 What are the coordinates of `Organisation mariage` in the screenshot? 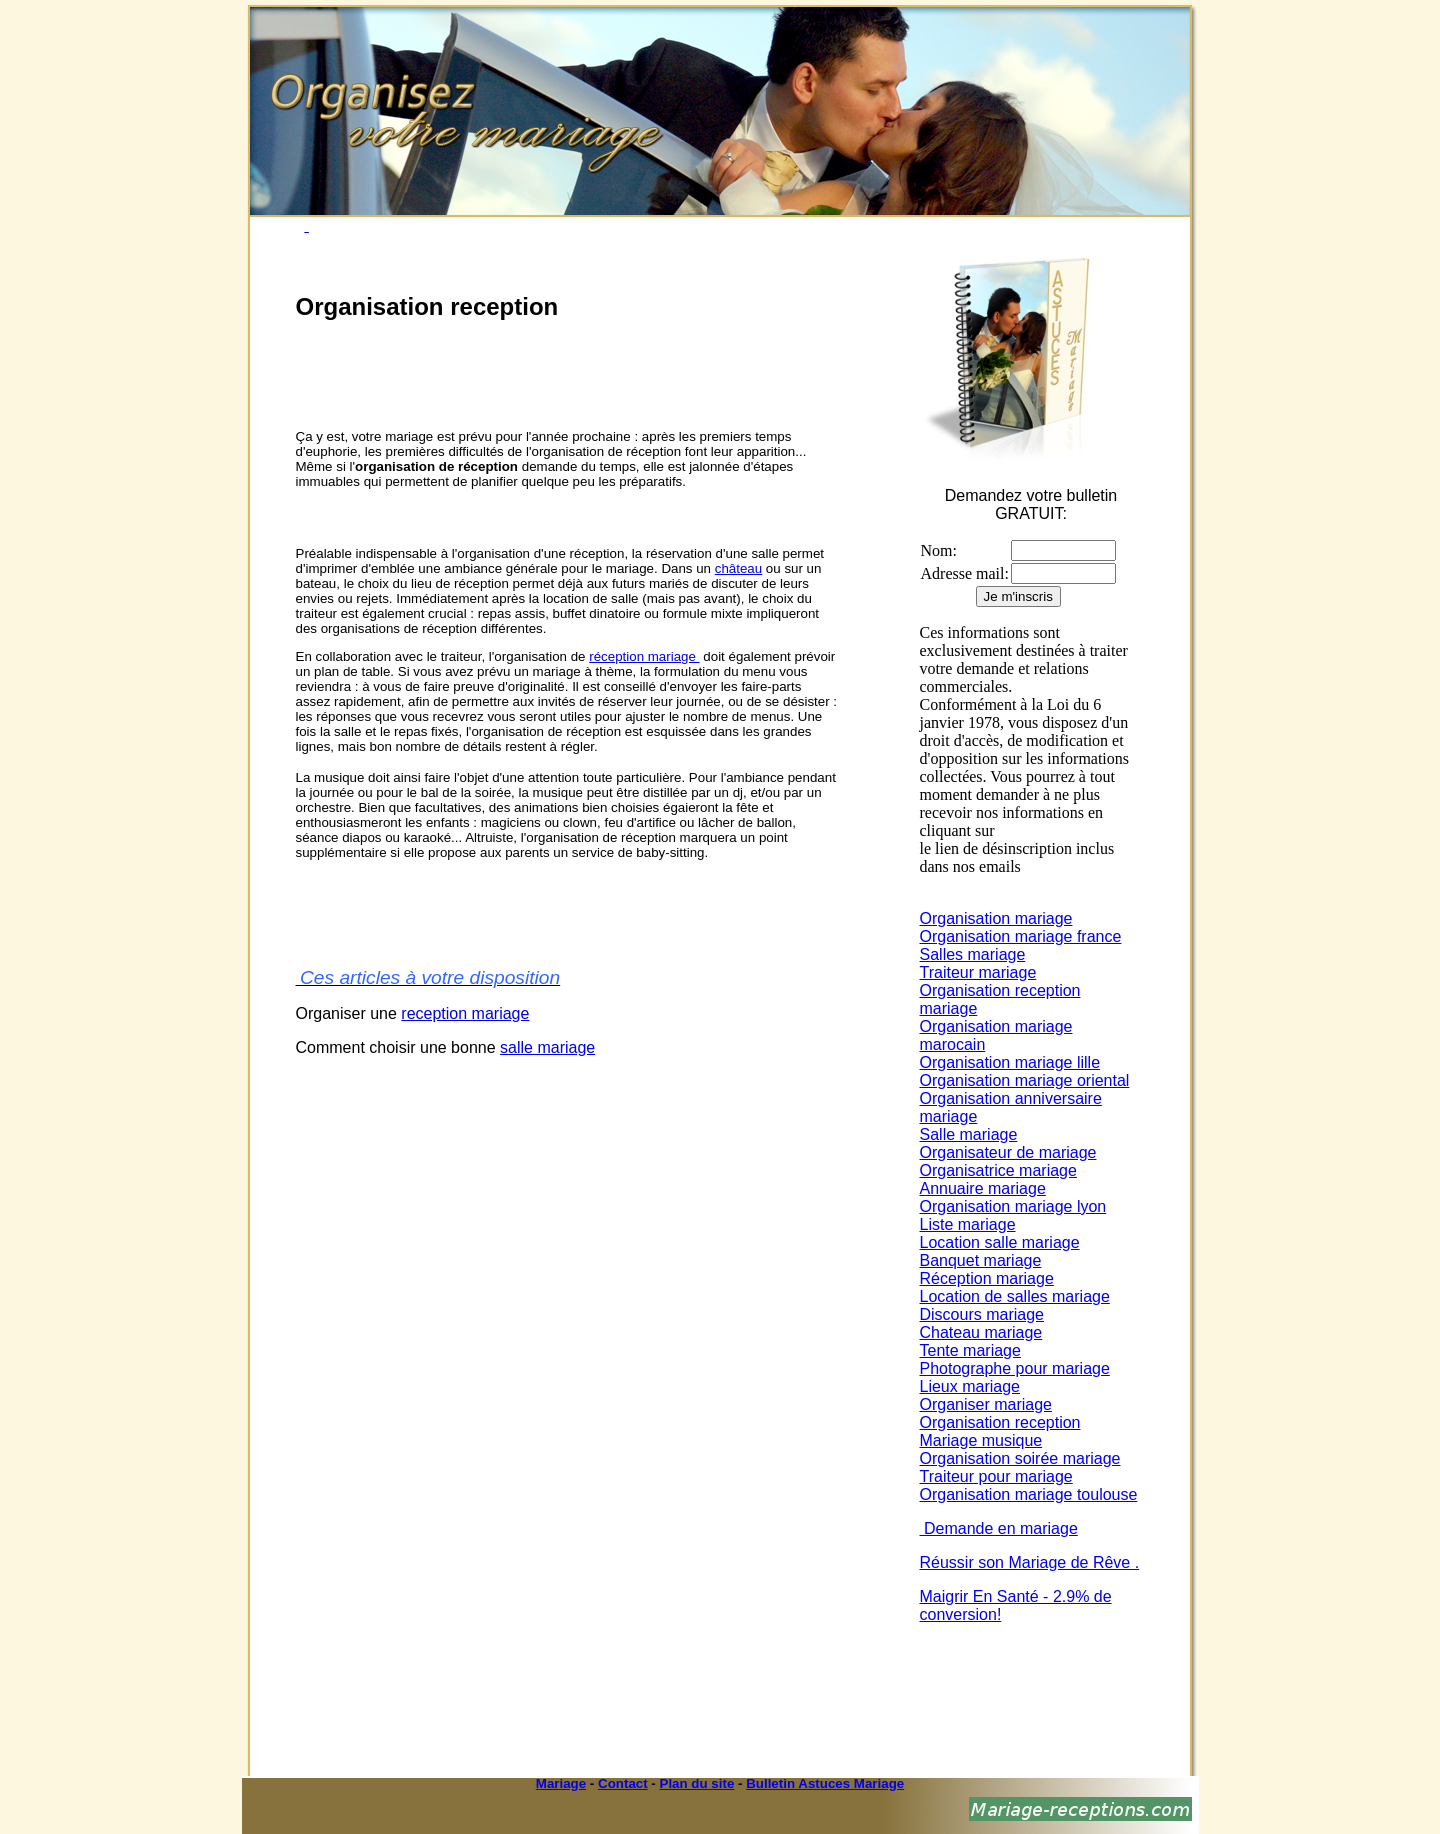 It's located at (996, 918).